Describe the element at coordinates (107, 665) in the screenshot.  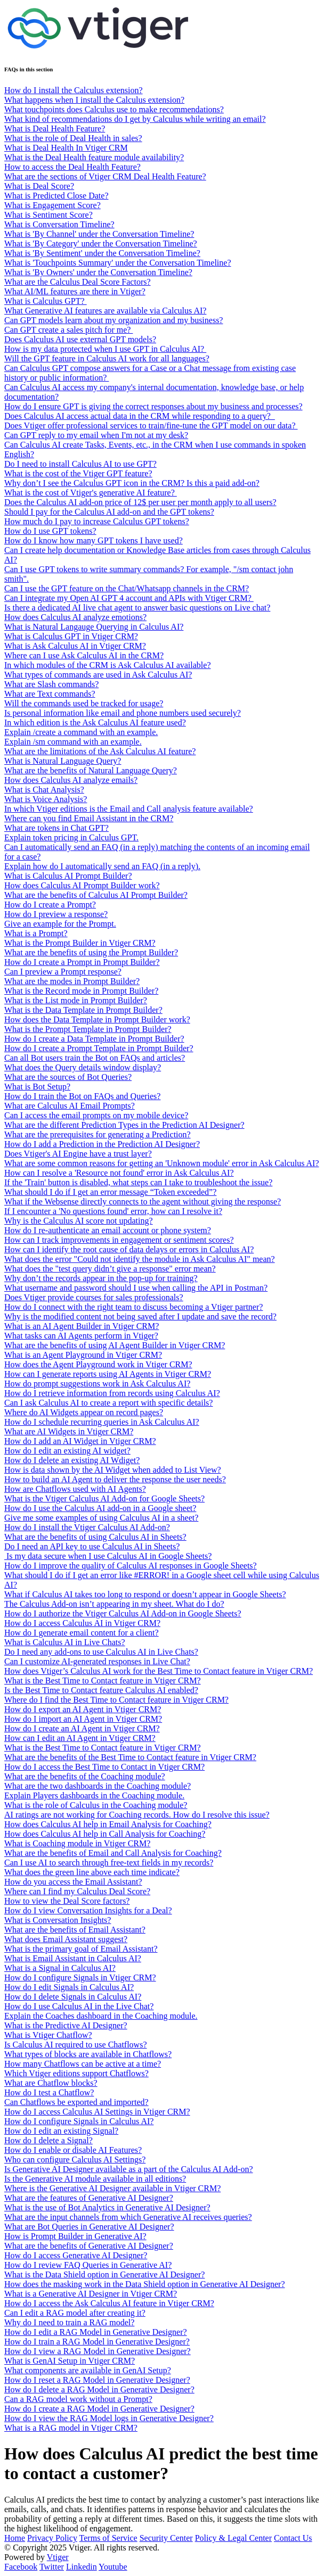
I see `In which modules of the CRM is Ask Calculus AI available?` at that location.